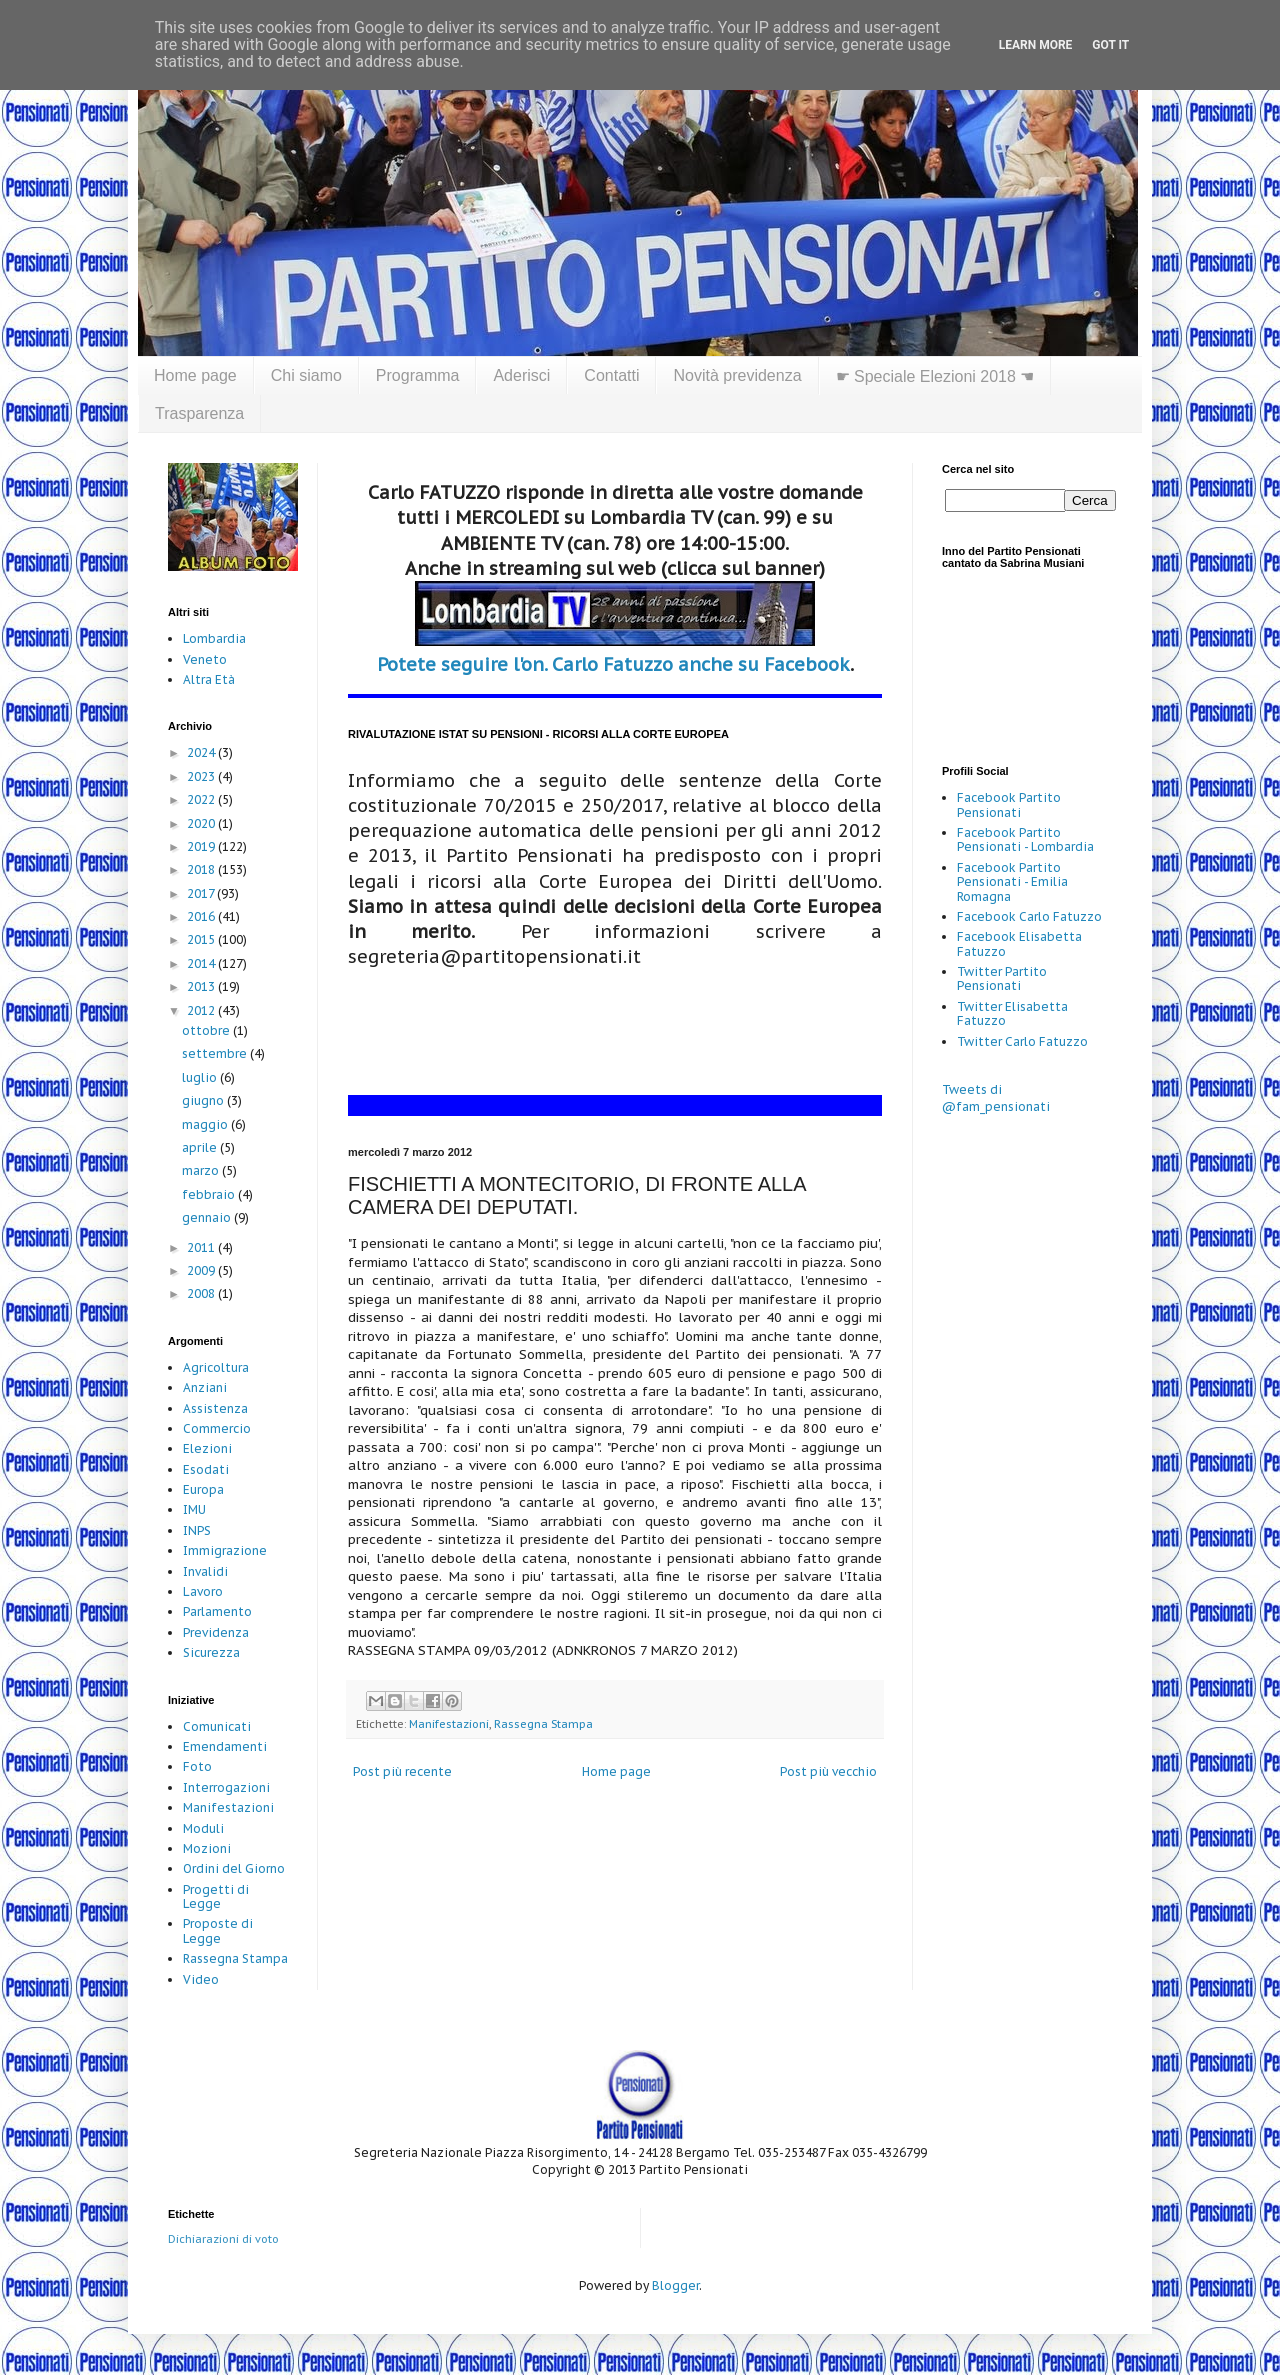  Describe the element at coordinates (226, 1787) in the screenshot. I see `Interrogazioni` at that location.